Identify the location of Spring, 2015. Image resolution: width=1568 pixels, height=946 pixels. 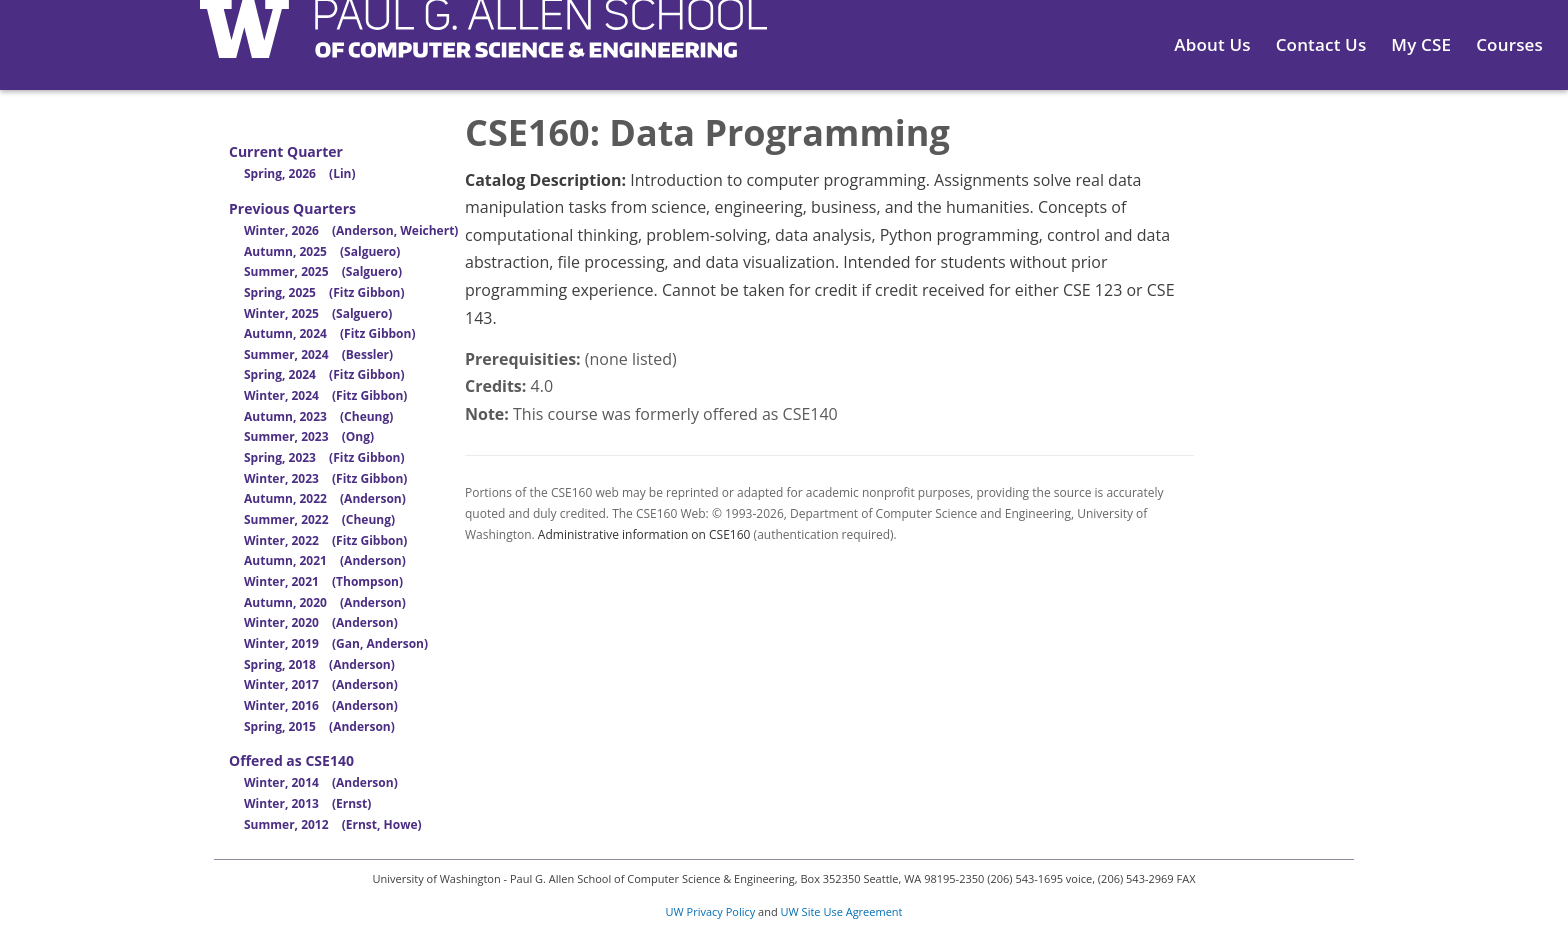
(319, 726).